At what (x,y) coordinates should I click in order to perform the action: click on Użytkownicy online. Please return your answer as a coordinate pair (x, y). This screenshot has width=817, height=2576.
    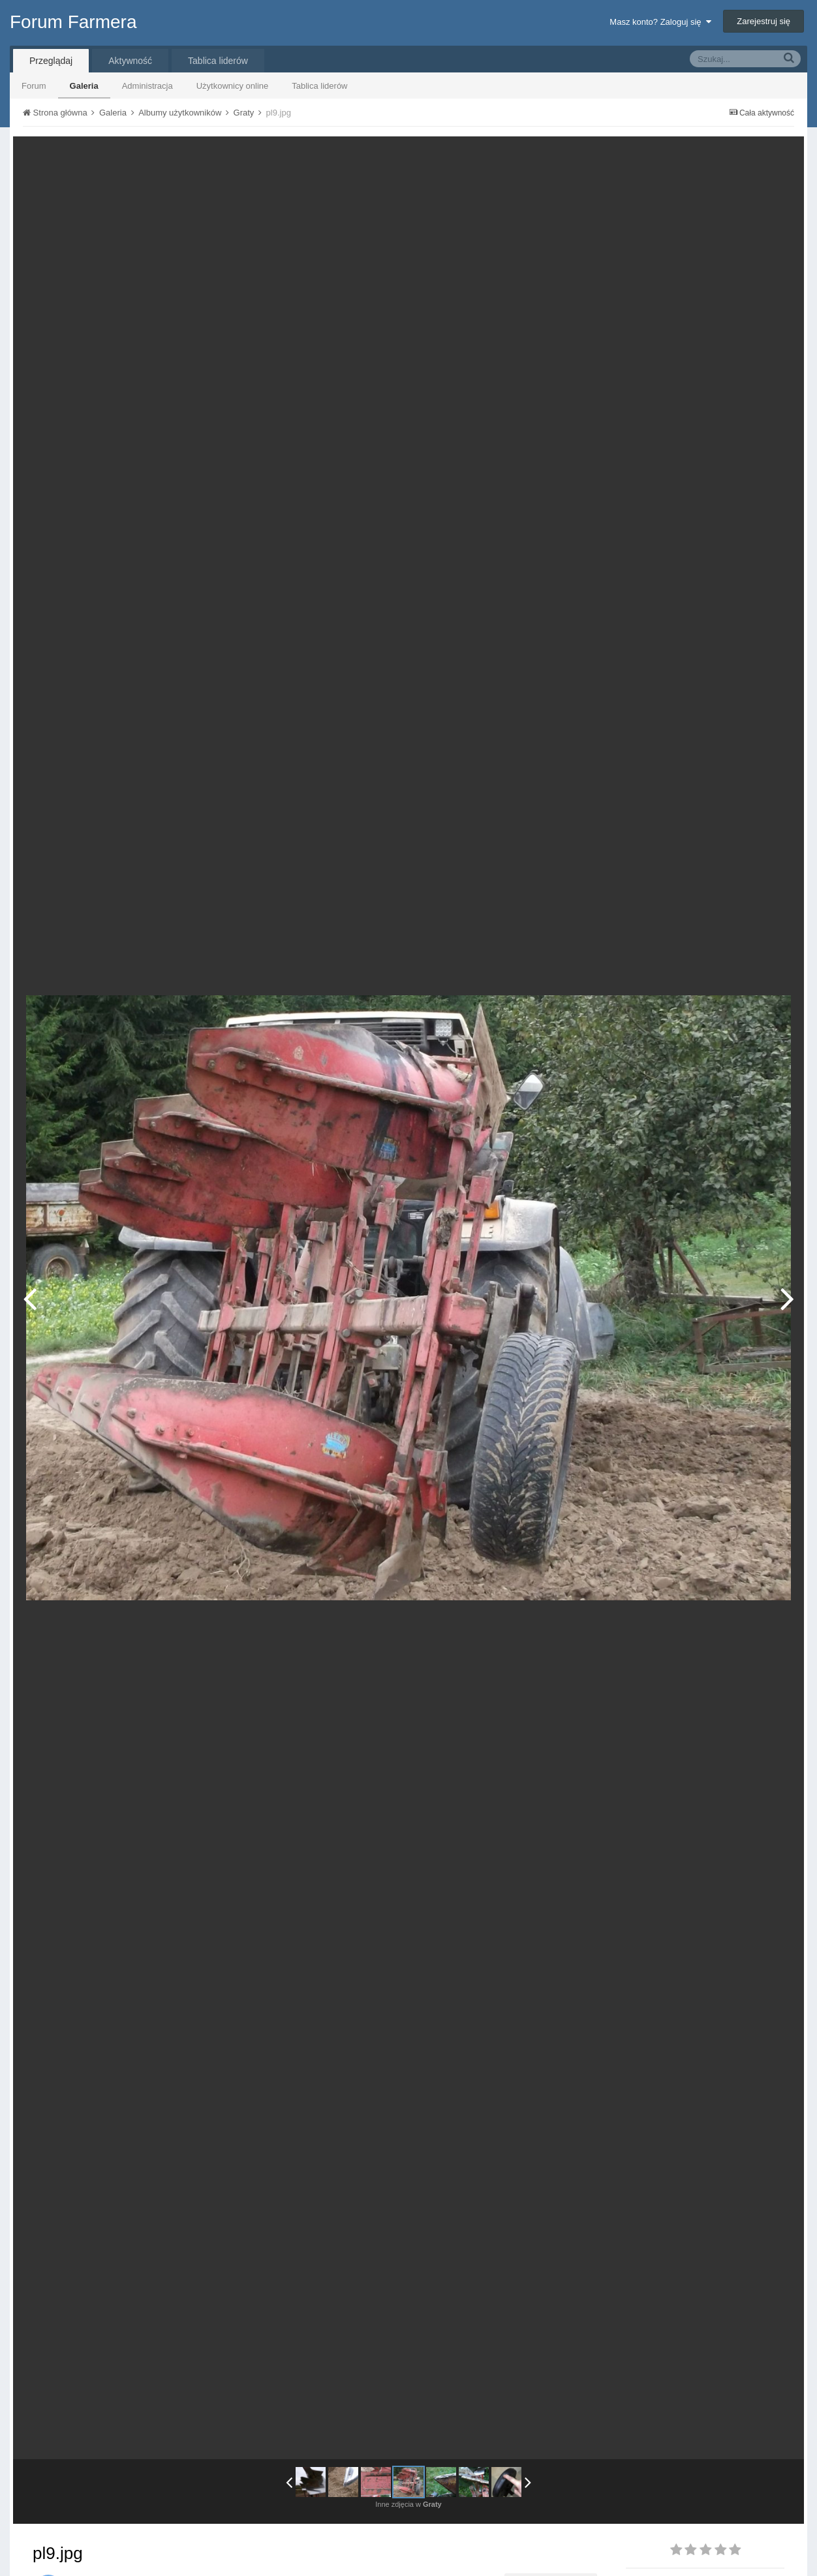
    Looking at the image, I should click on (232, 86).